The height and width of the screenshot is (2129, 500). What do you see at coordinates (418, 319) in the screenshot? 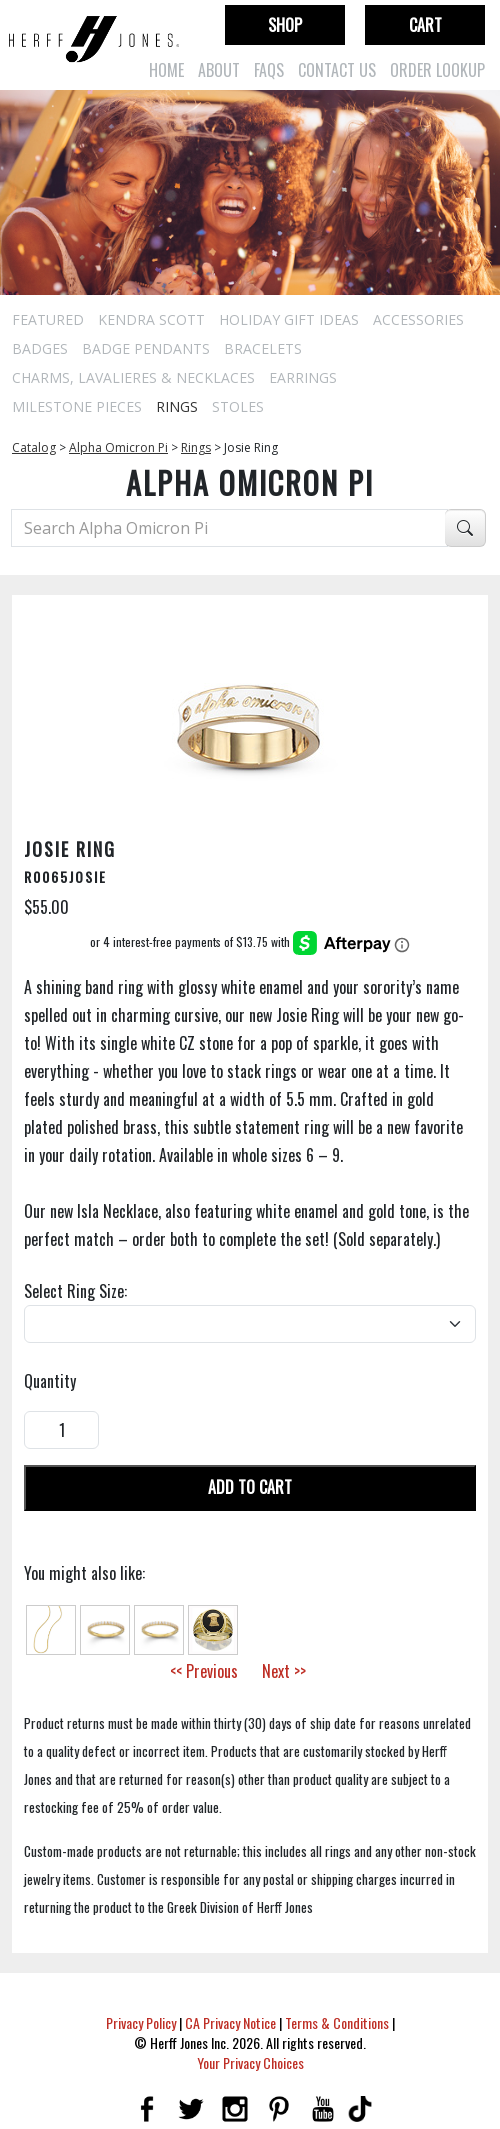
I see `Accessories` at bounding box center [418, 319].